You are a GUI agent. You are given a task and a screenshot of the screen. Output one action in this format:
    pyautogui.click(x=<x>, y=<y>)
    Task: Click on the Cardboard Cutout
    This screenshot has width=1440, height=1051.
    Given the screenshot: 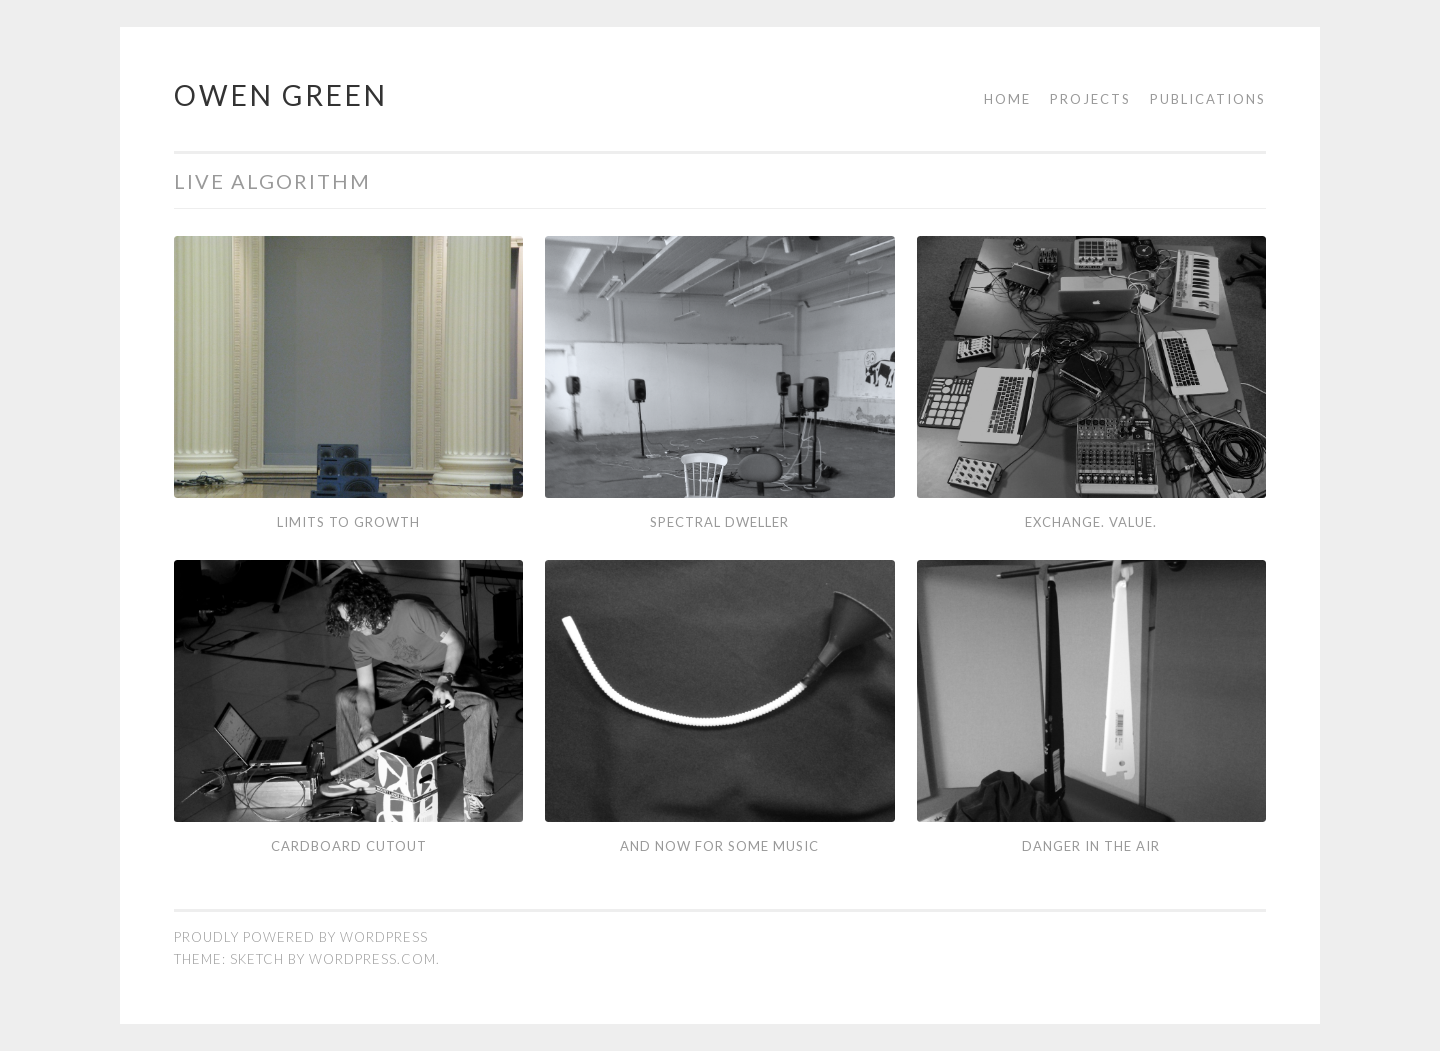 What is the action you would take?
    pyautogui.click(x=349, y=846)
    